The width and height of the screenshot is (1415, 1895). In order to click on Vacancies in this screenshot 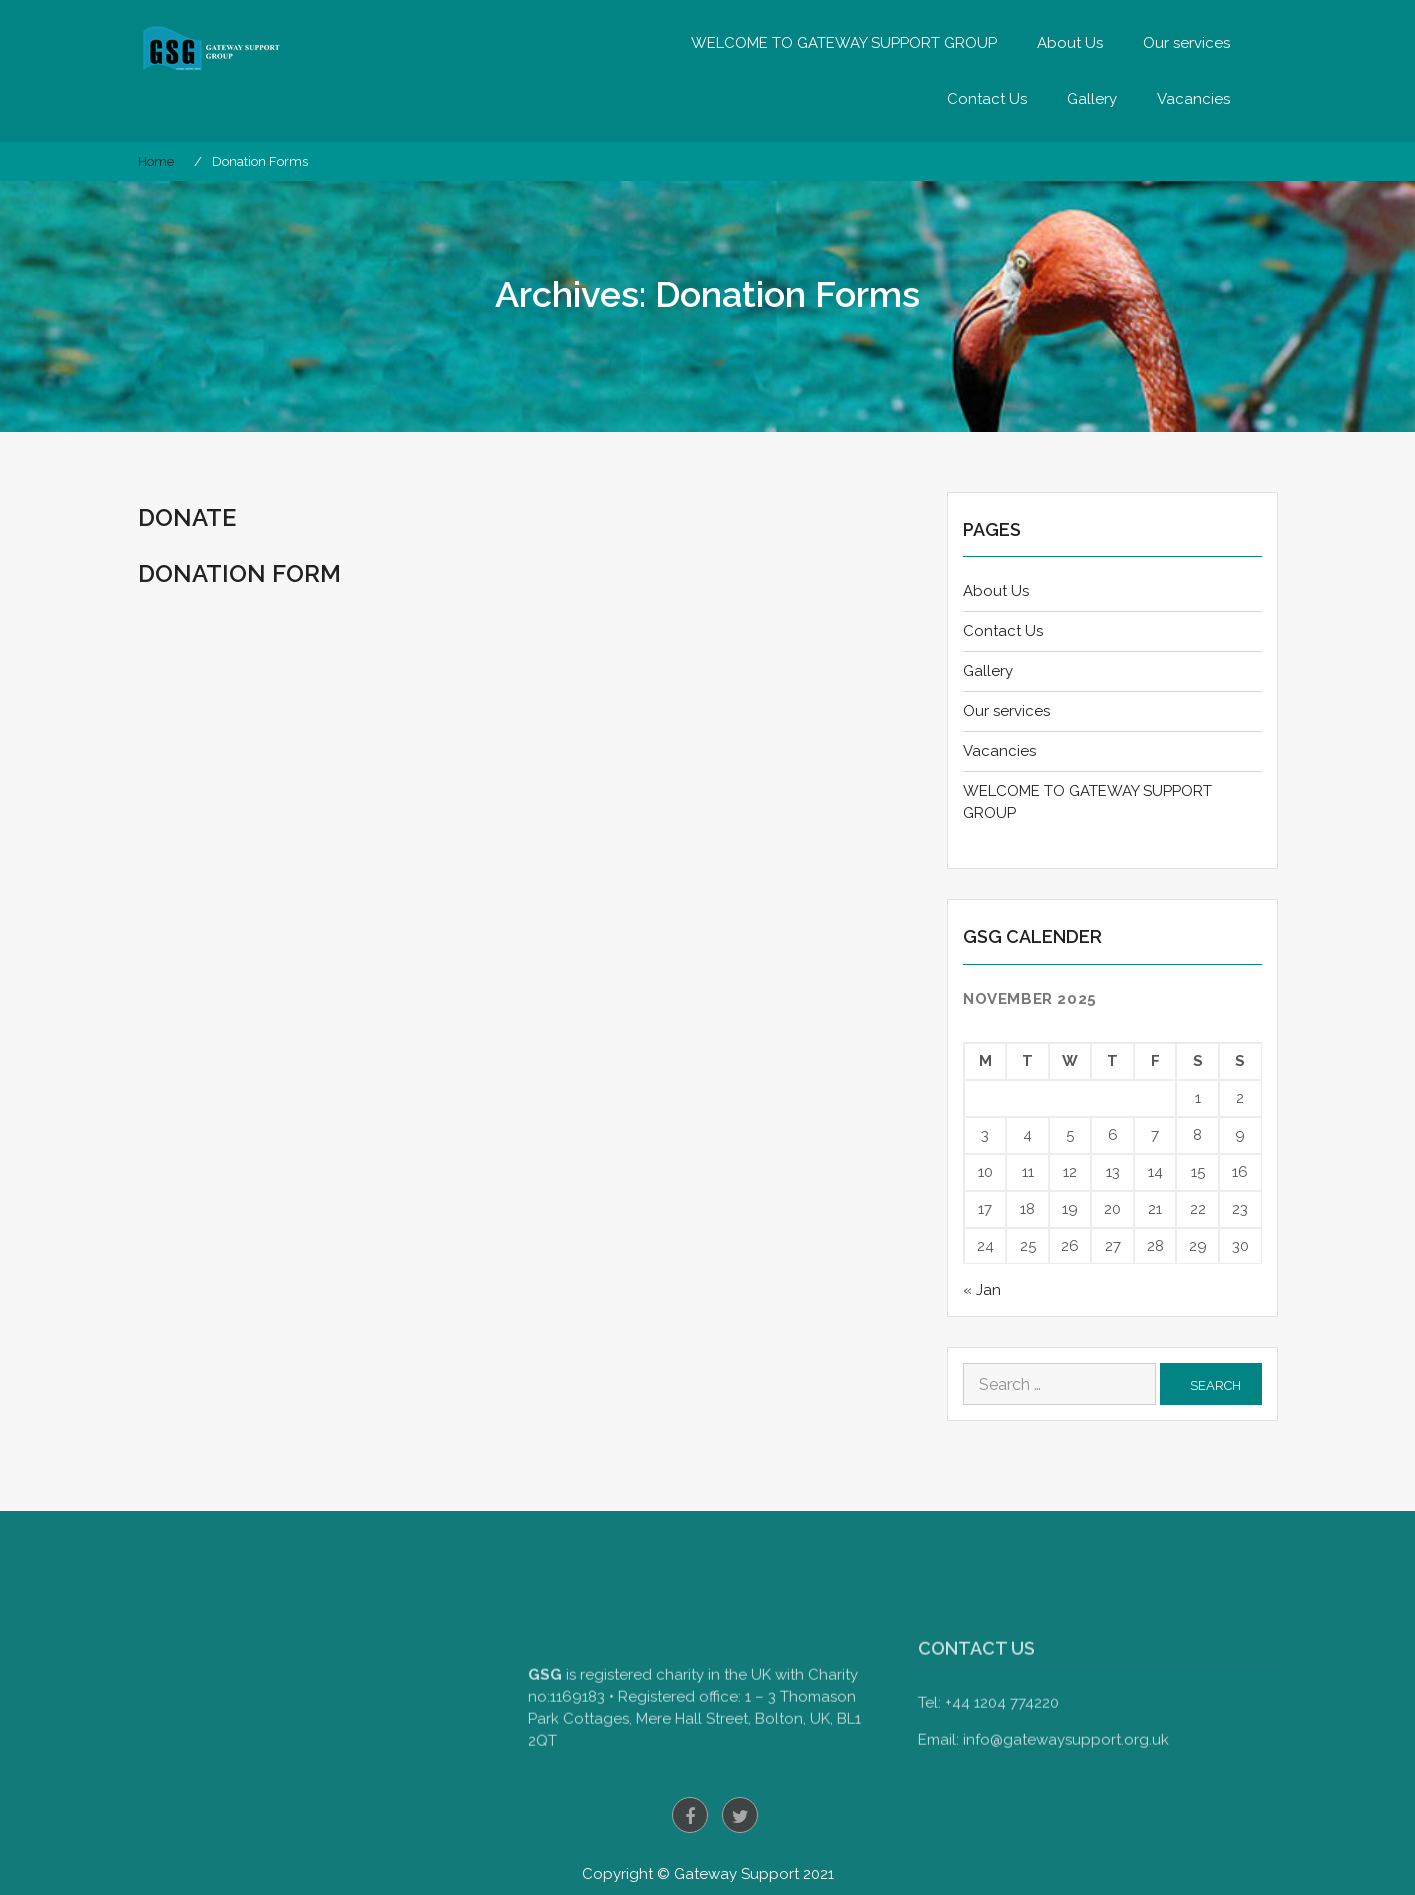, I will do `click(1193, 99)`.